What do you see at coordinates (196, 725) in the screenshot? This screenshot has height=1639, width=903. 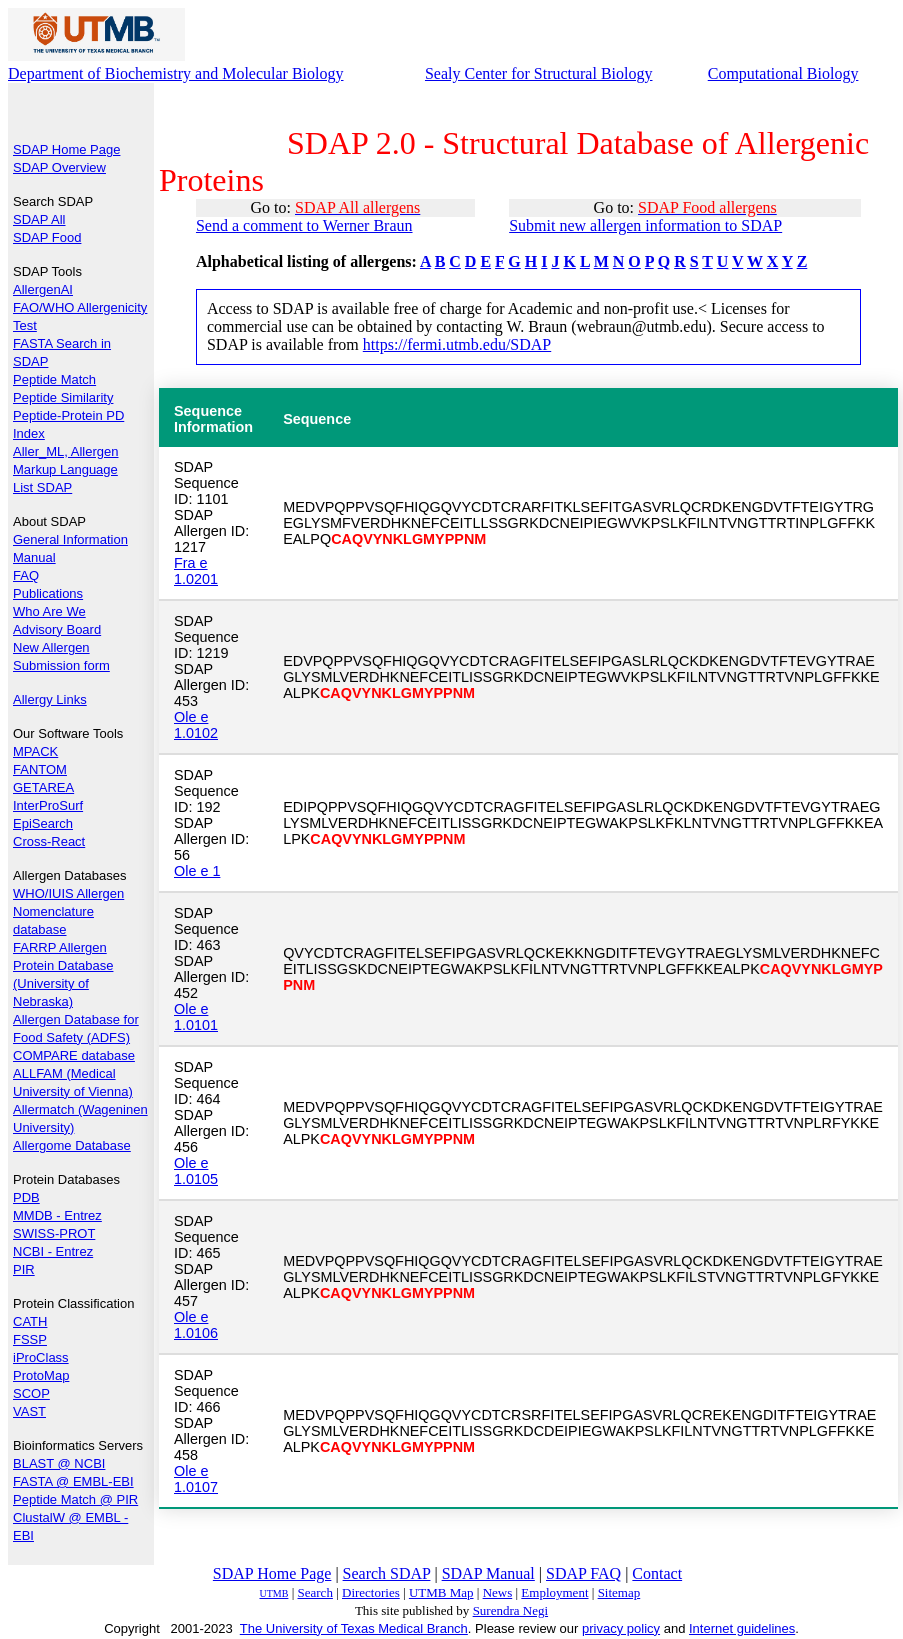 I see `Ole e 1.0102` at bounding box center [196, 725].